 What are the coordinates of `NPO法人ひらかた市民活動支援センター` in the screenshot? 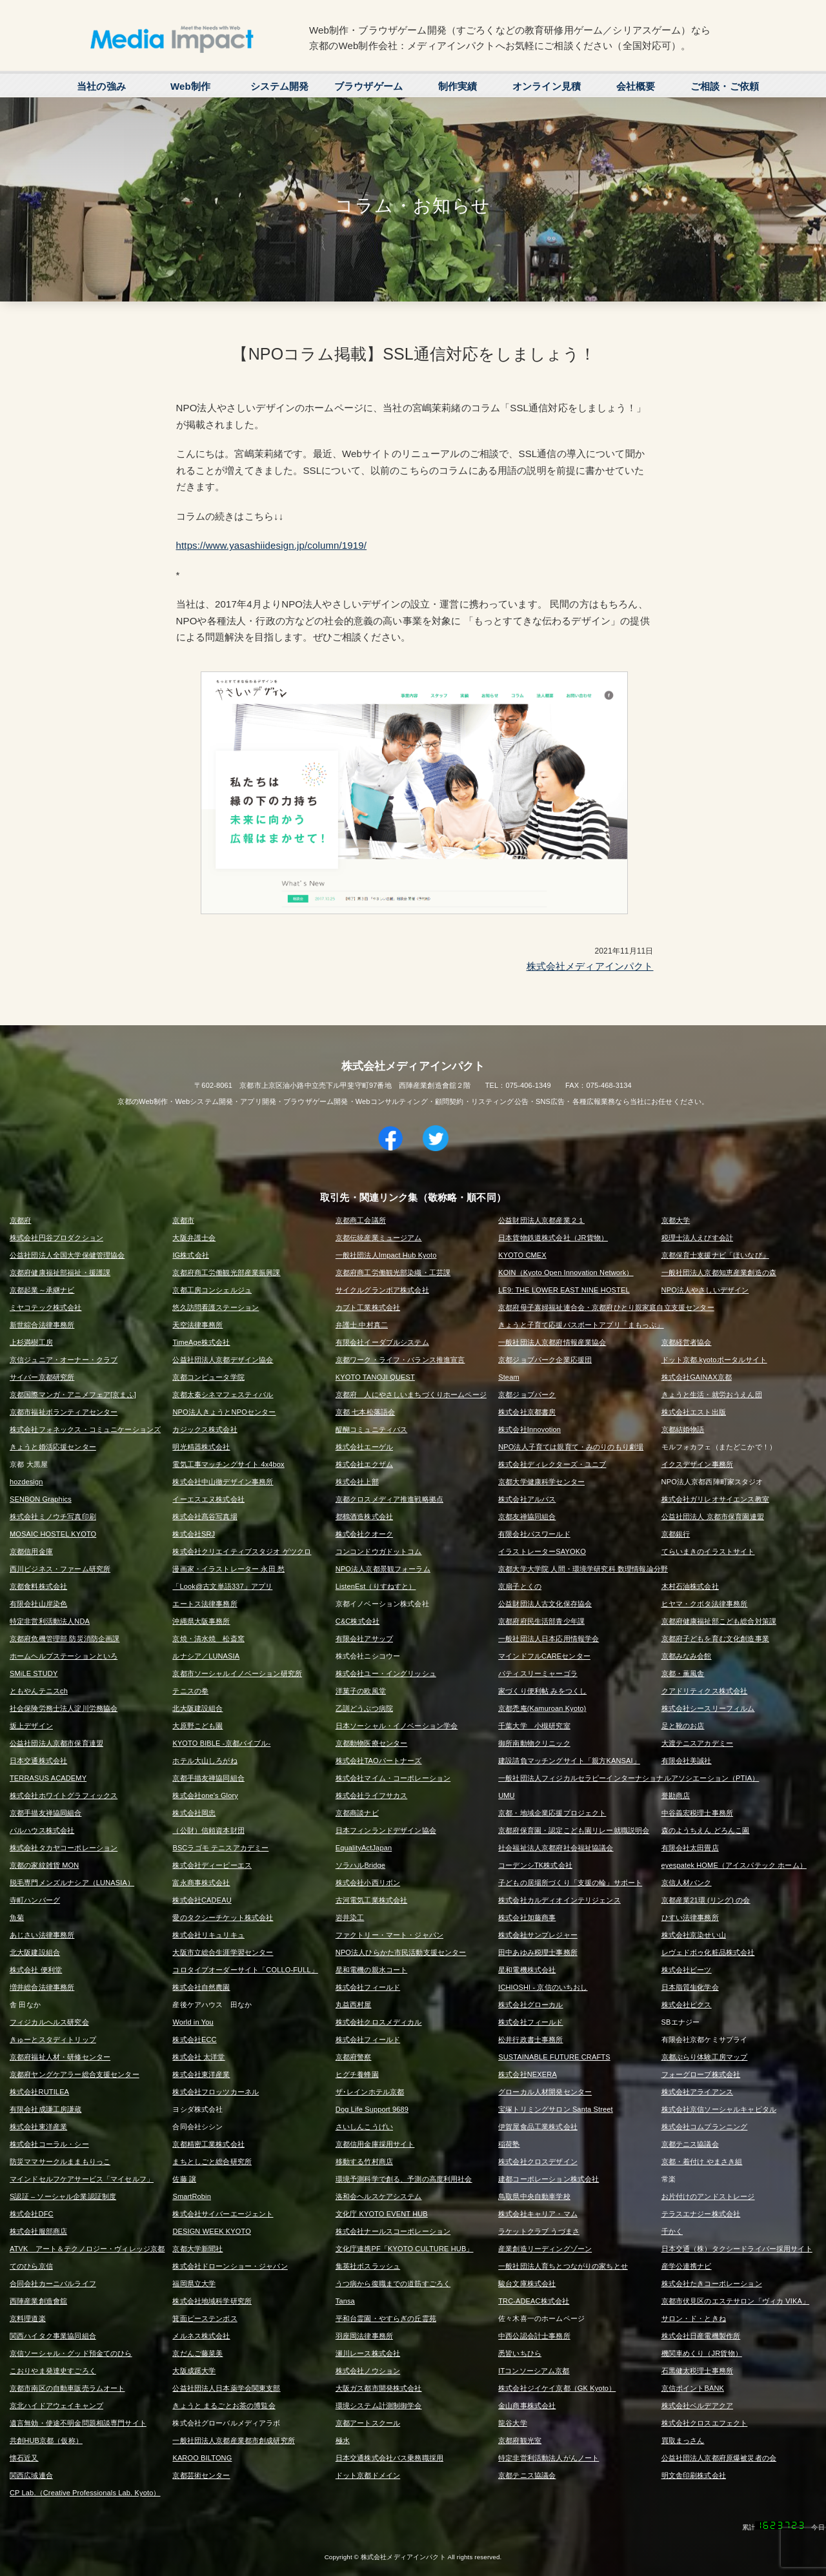 It's located at (401, 1952).